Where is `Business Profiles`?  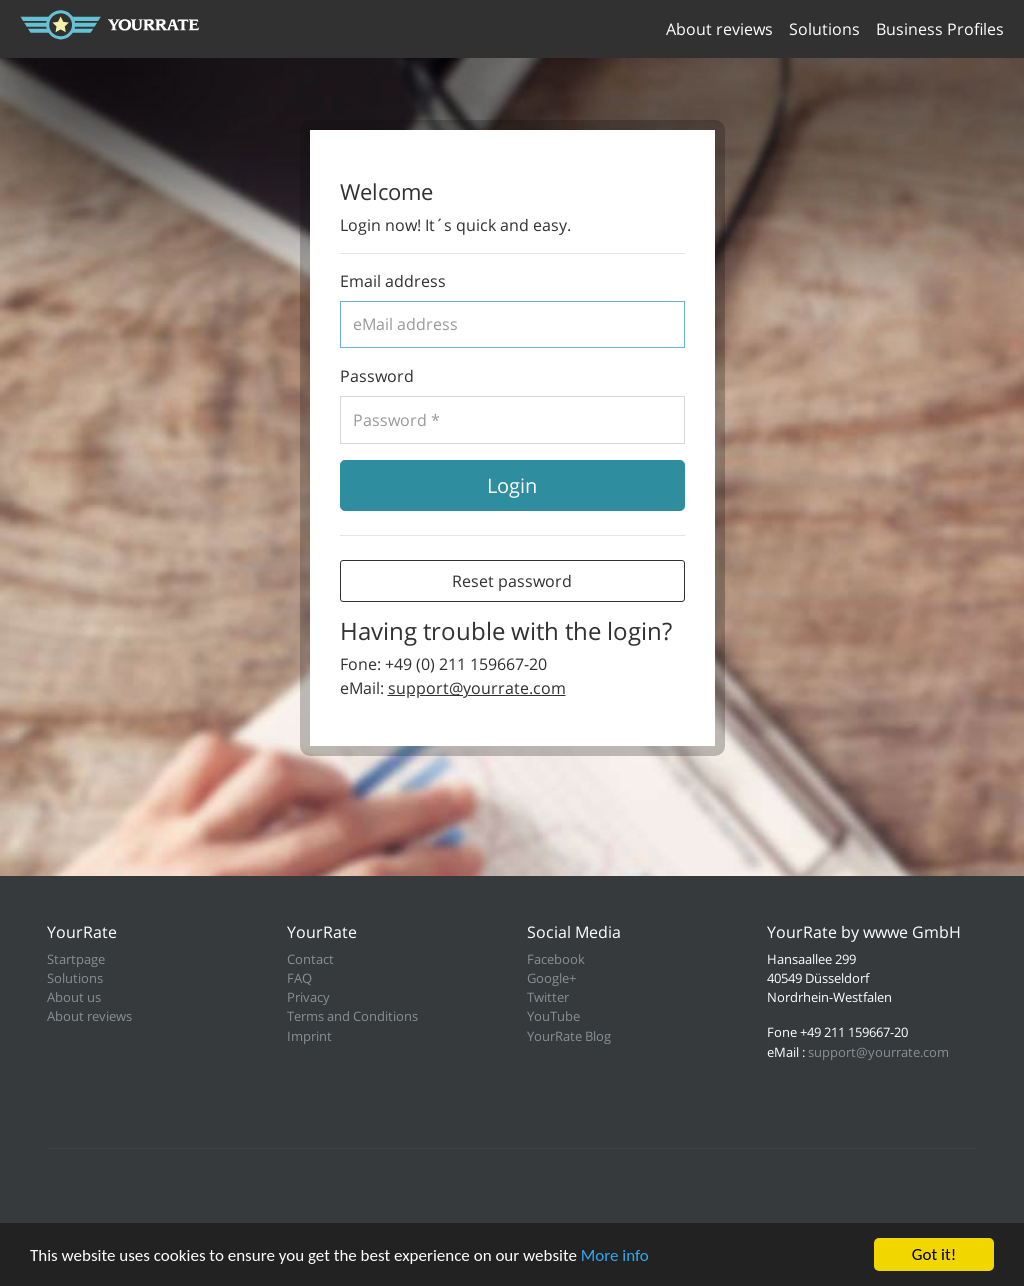 Business Profiles is located at coordinates (940, 29).